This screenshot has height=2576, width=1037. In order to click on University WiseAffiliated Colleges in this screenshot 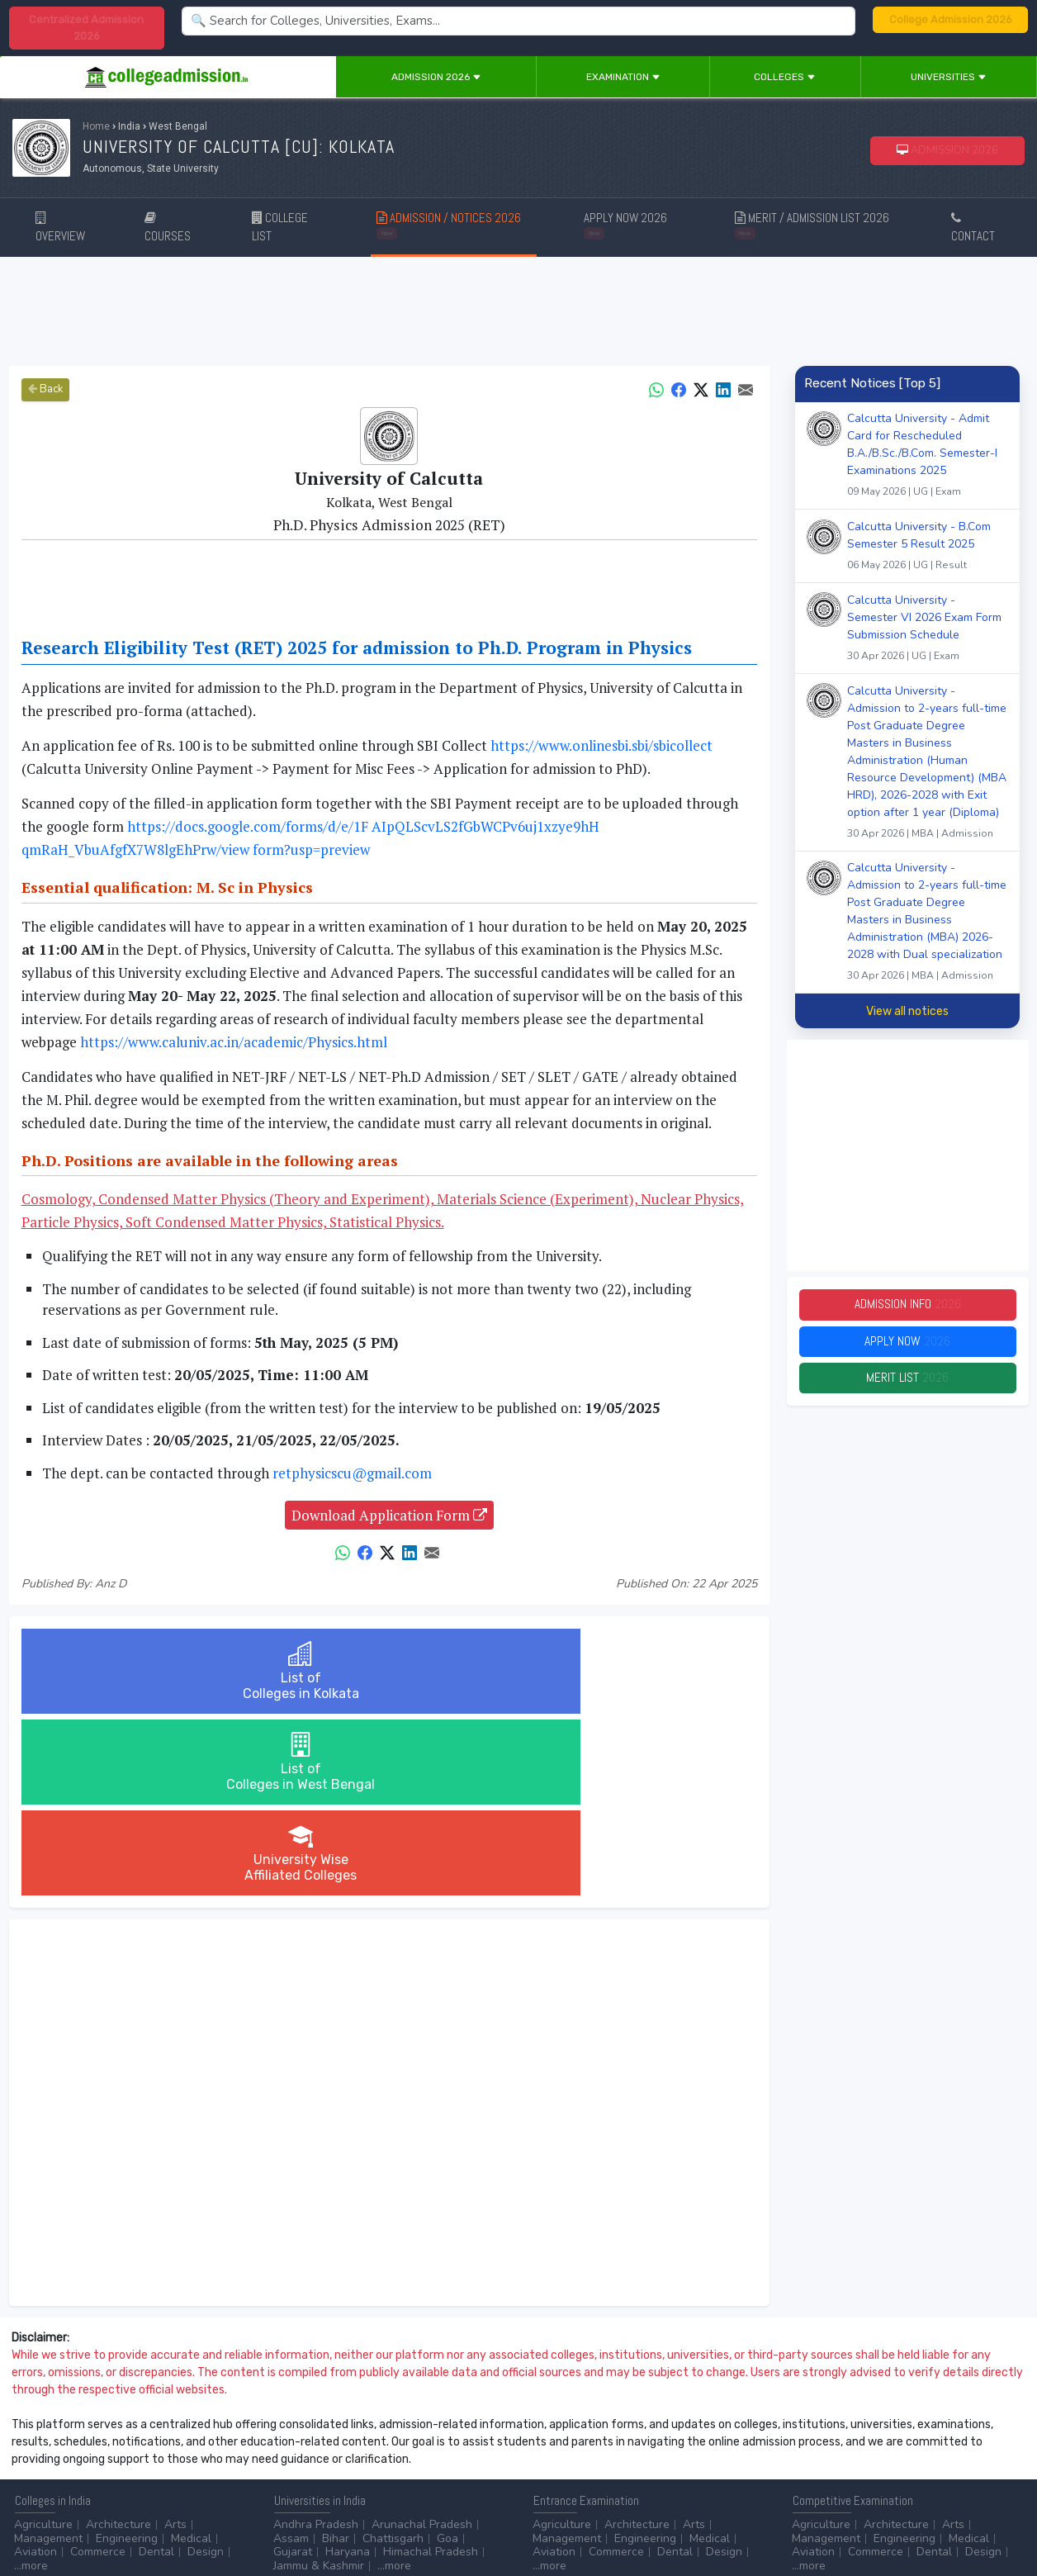, I will do `click(634, 1671)`.